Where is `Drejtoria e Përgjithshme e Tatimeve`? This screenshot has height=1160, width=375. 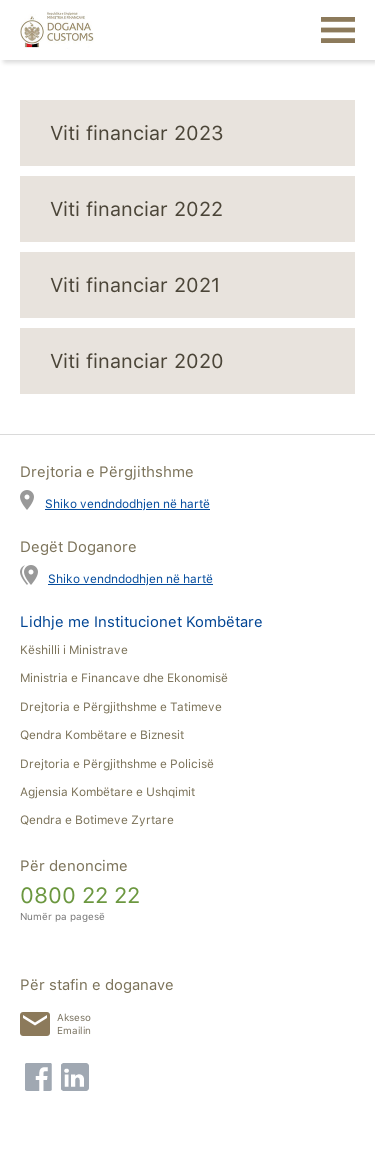 Drejtoria e Përgjithshme e Tatimeve is located at coordinates (121, 707).